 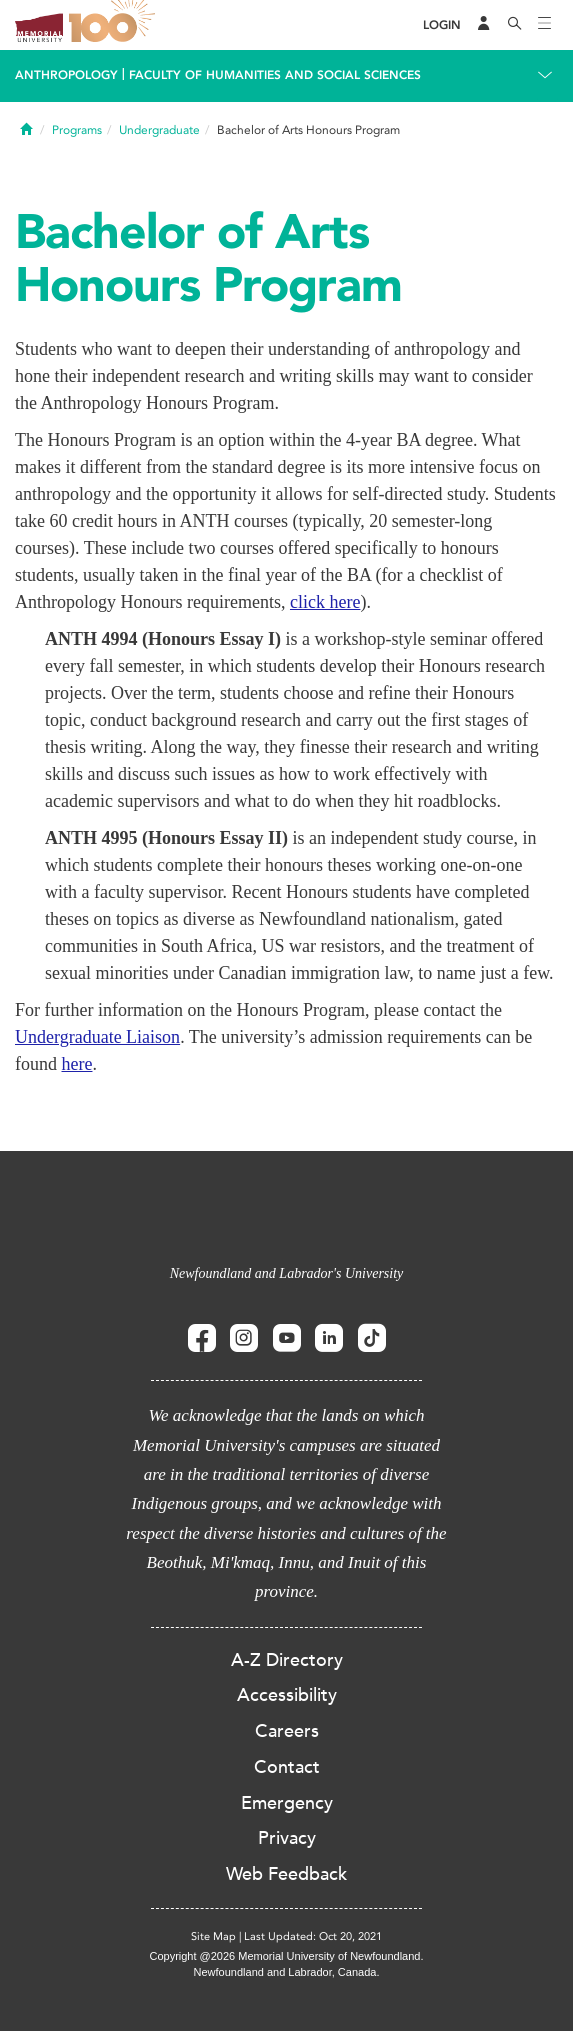 What do you see at coordinates (515, 25) in the screenshot?
I see `[Search]` at bounding box center [515, 25].